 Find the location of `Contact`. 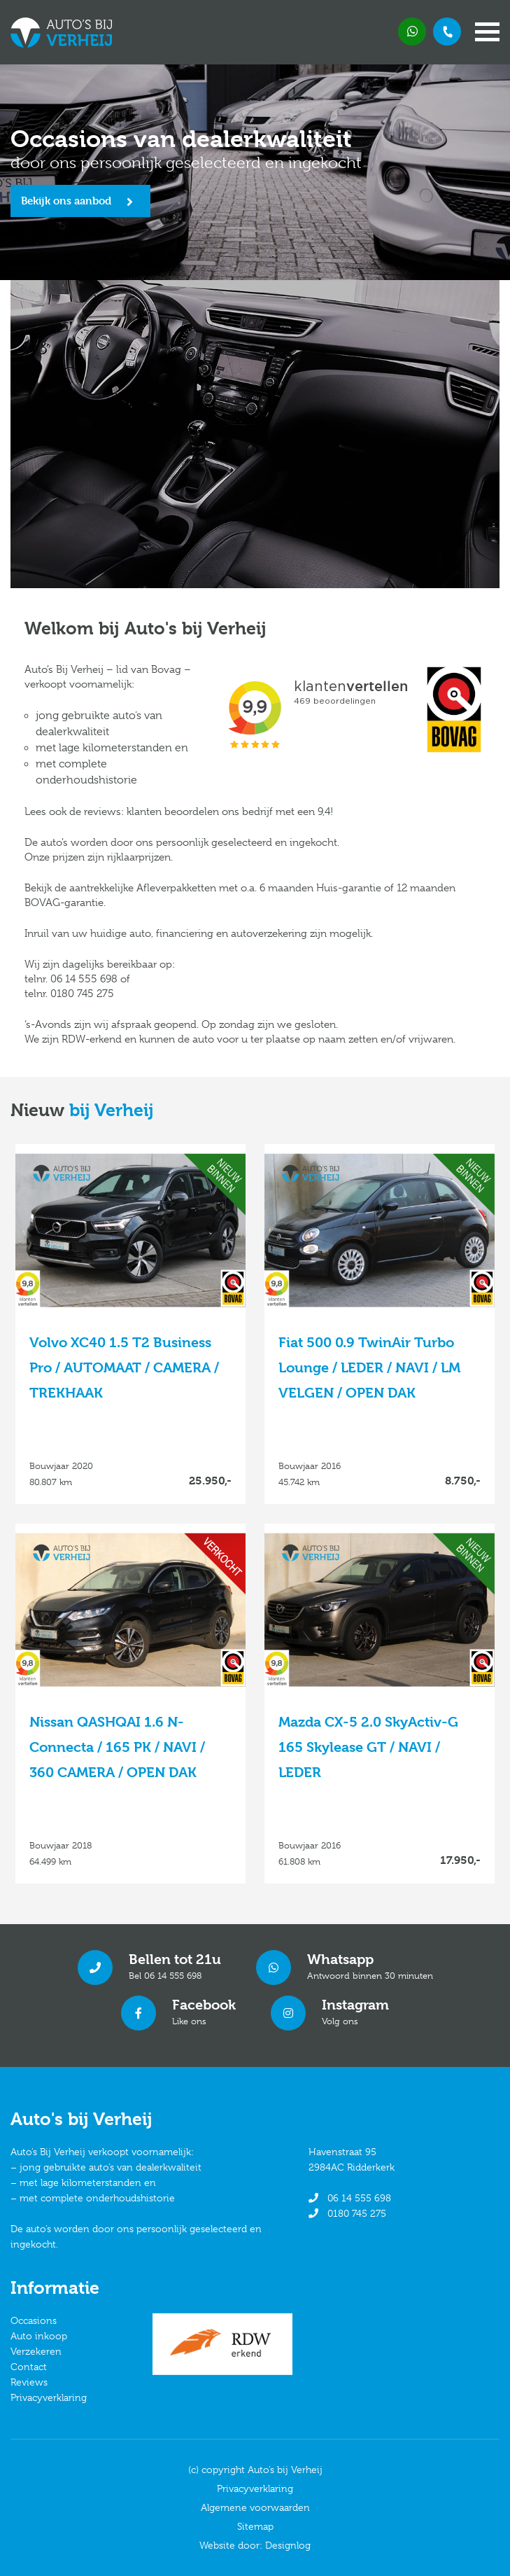

Contact is located at coordinates (28, 2366).